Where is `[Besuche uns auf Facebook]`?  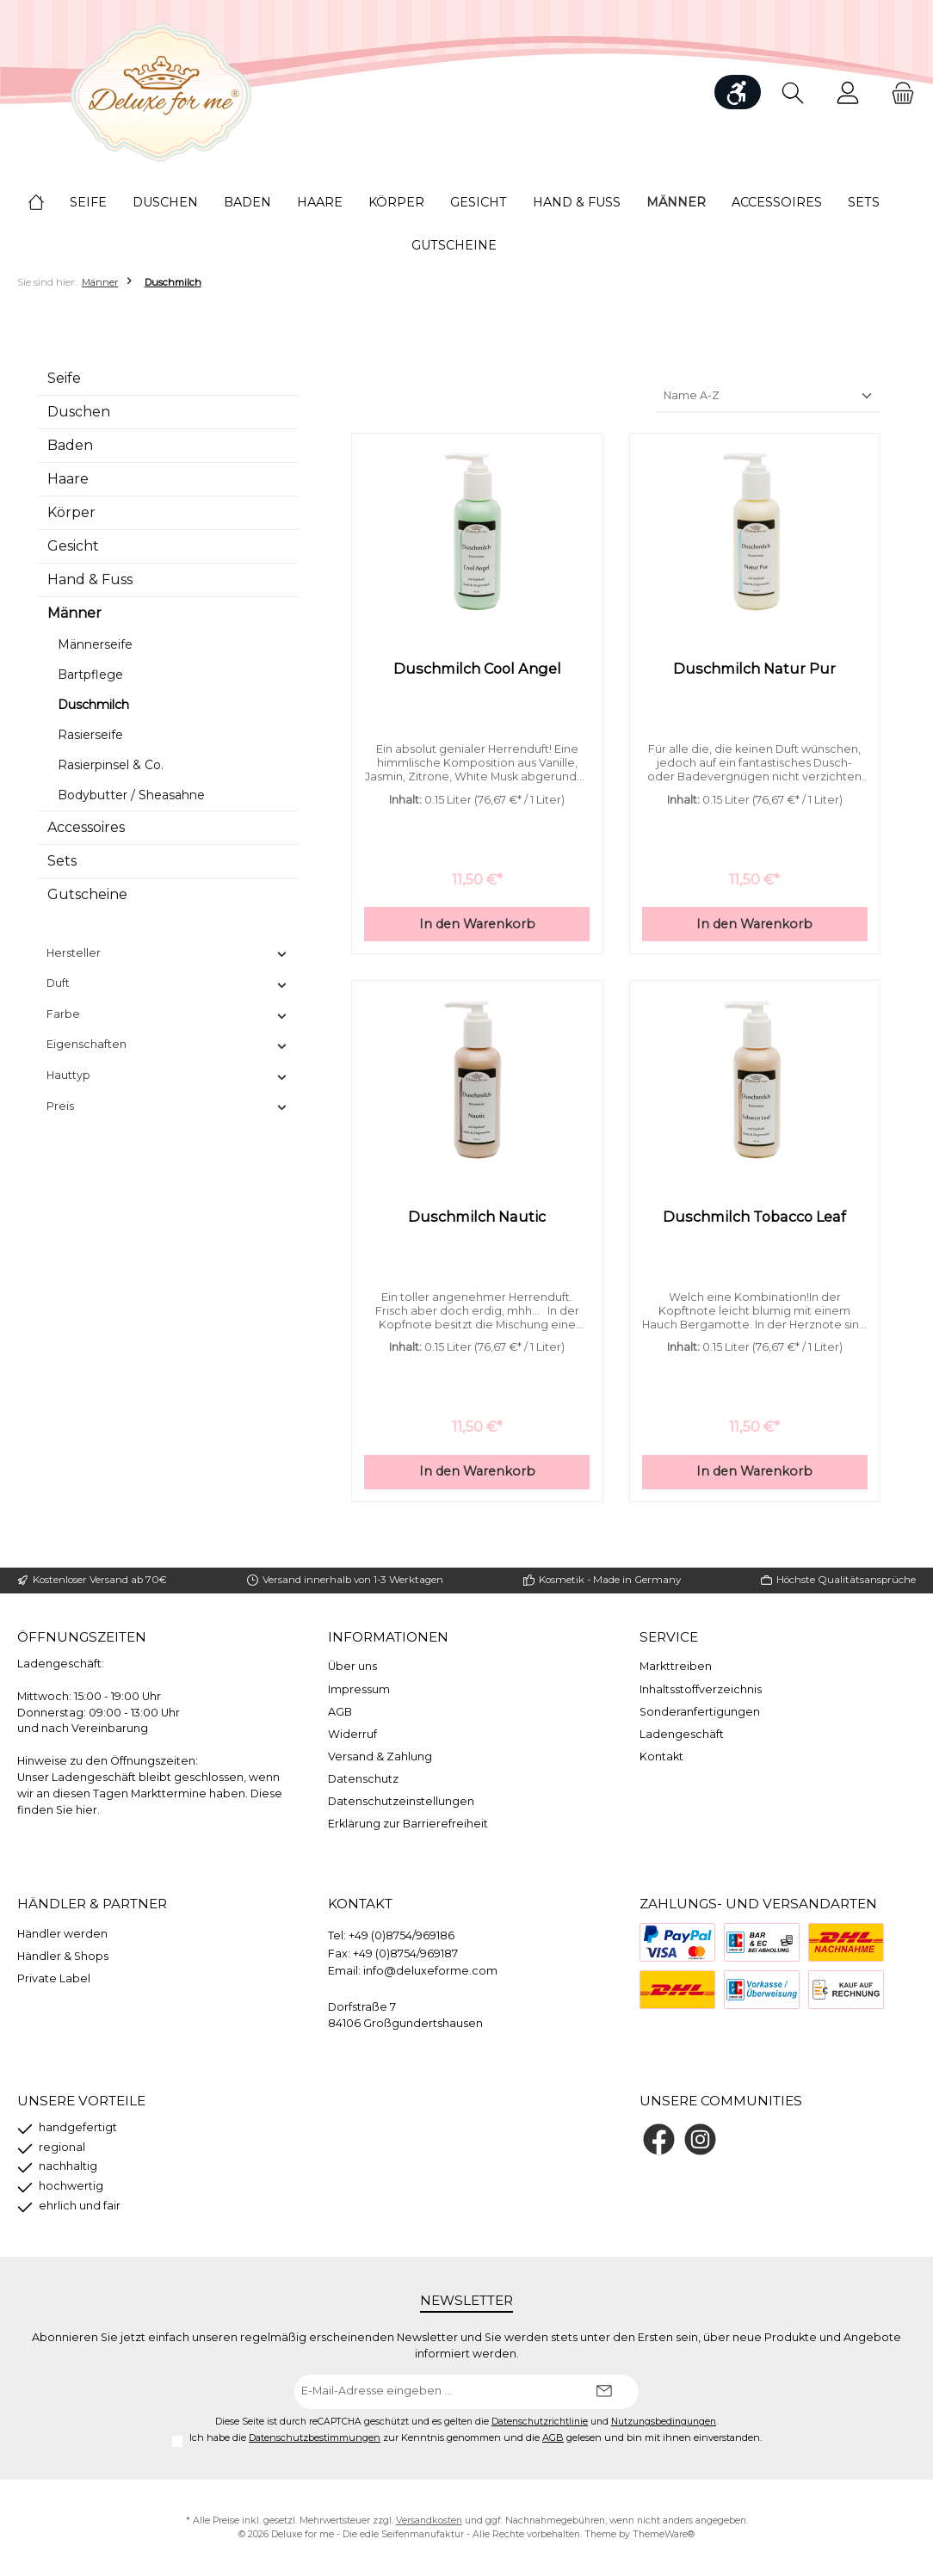 [Besuche uns auf Facebook] is located at coordinates (659, 2139).